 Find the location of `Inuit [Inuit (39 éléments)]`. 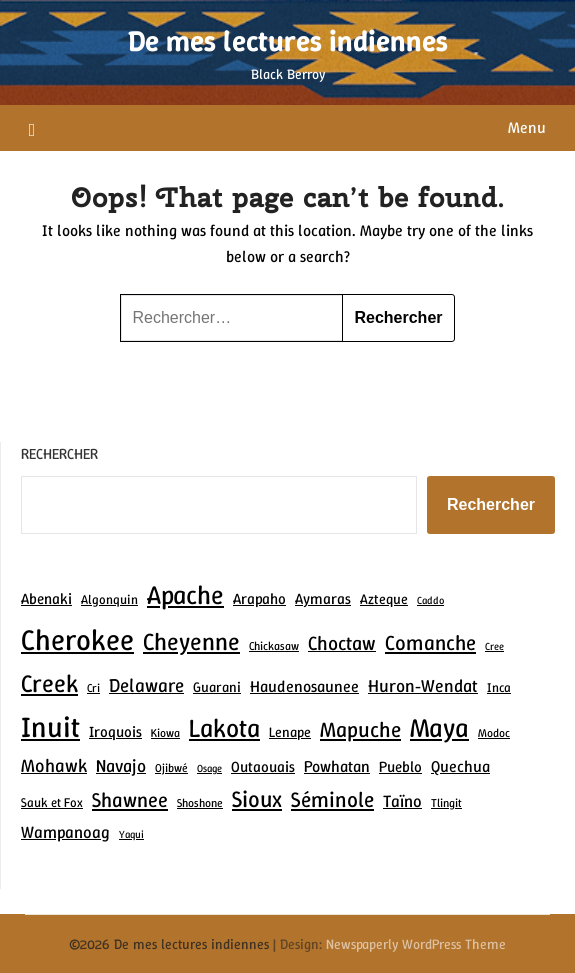

Inuit [Inuit (39 éléments)] is located at coordinates (50, 727).